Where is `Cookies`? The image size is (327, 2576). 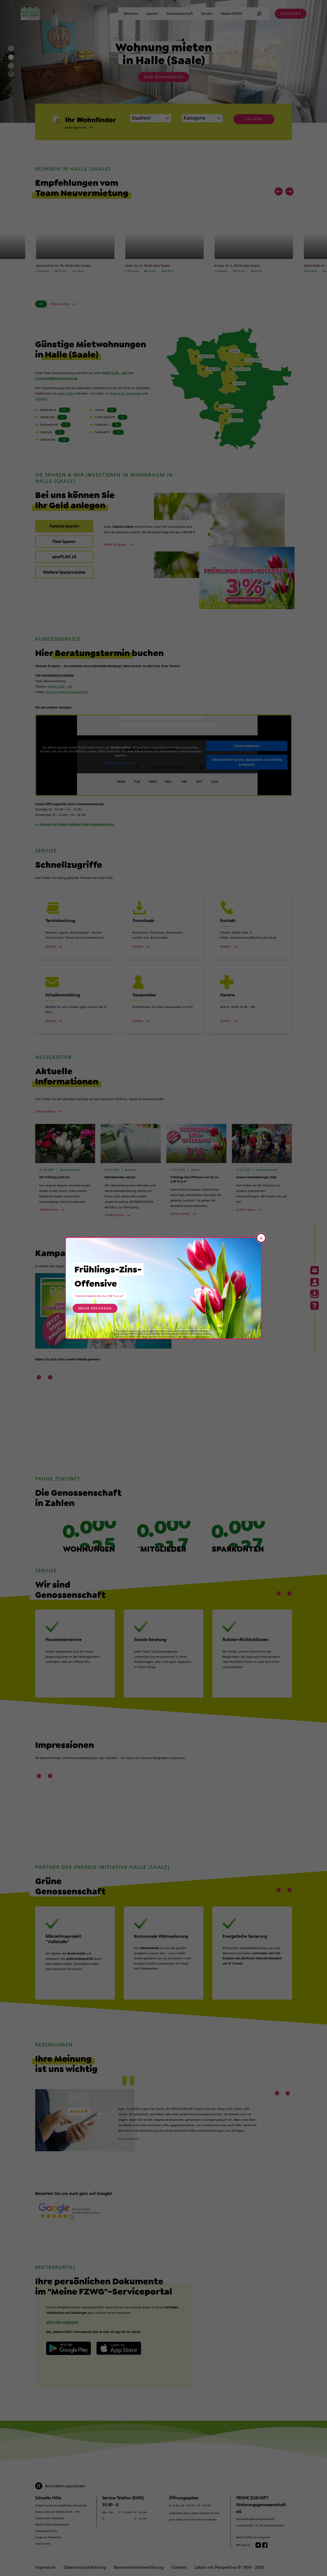
Cookies is located at coordinates (179, 2567).